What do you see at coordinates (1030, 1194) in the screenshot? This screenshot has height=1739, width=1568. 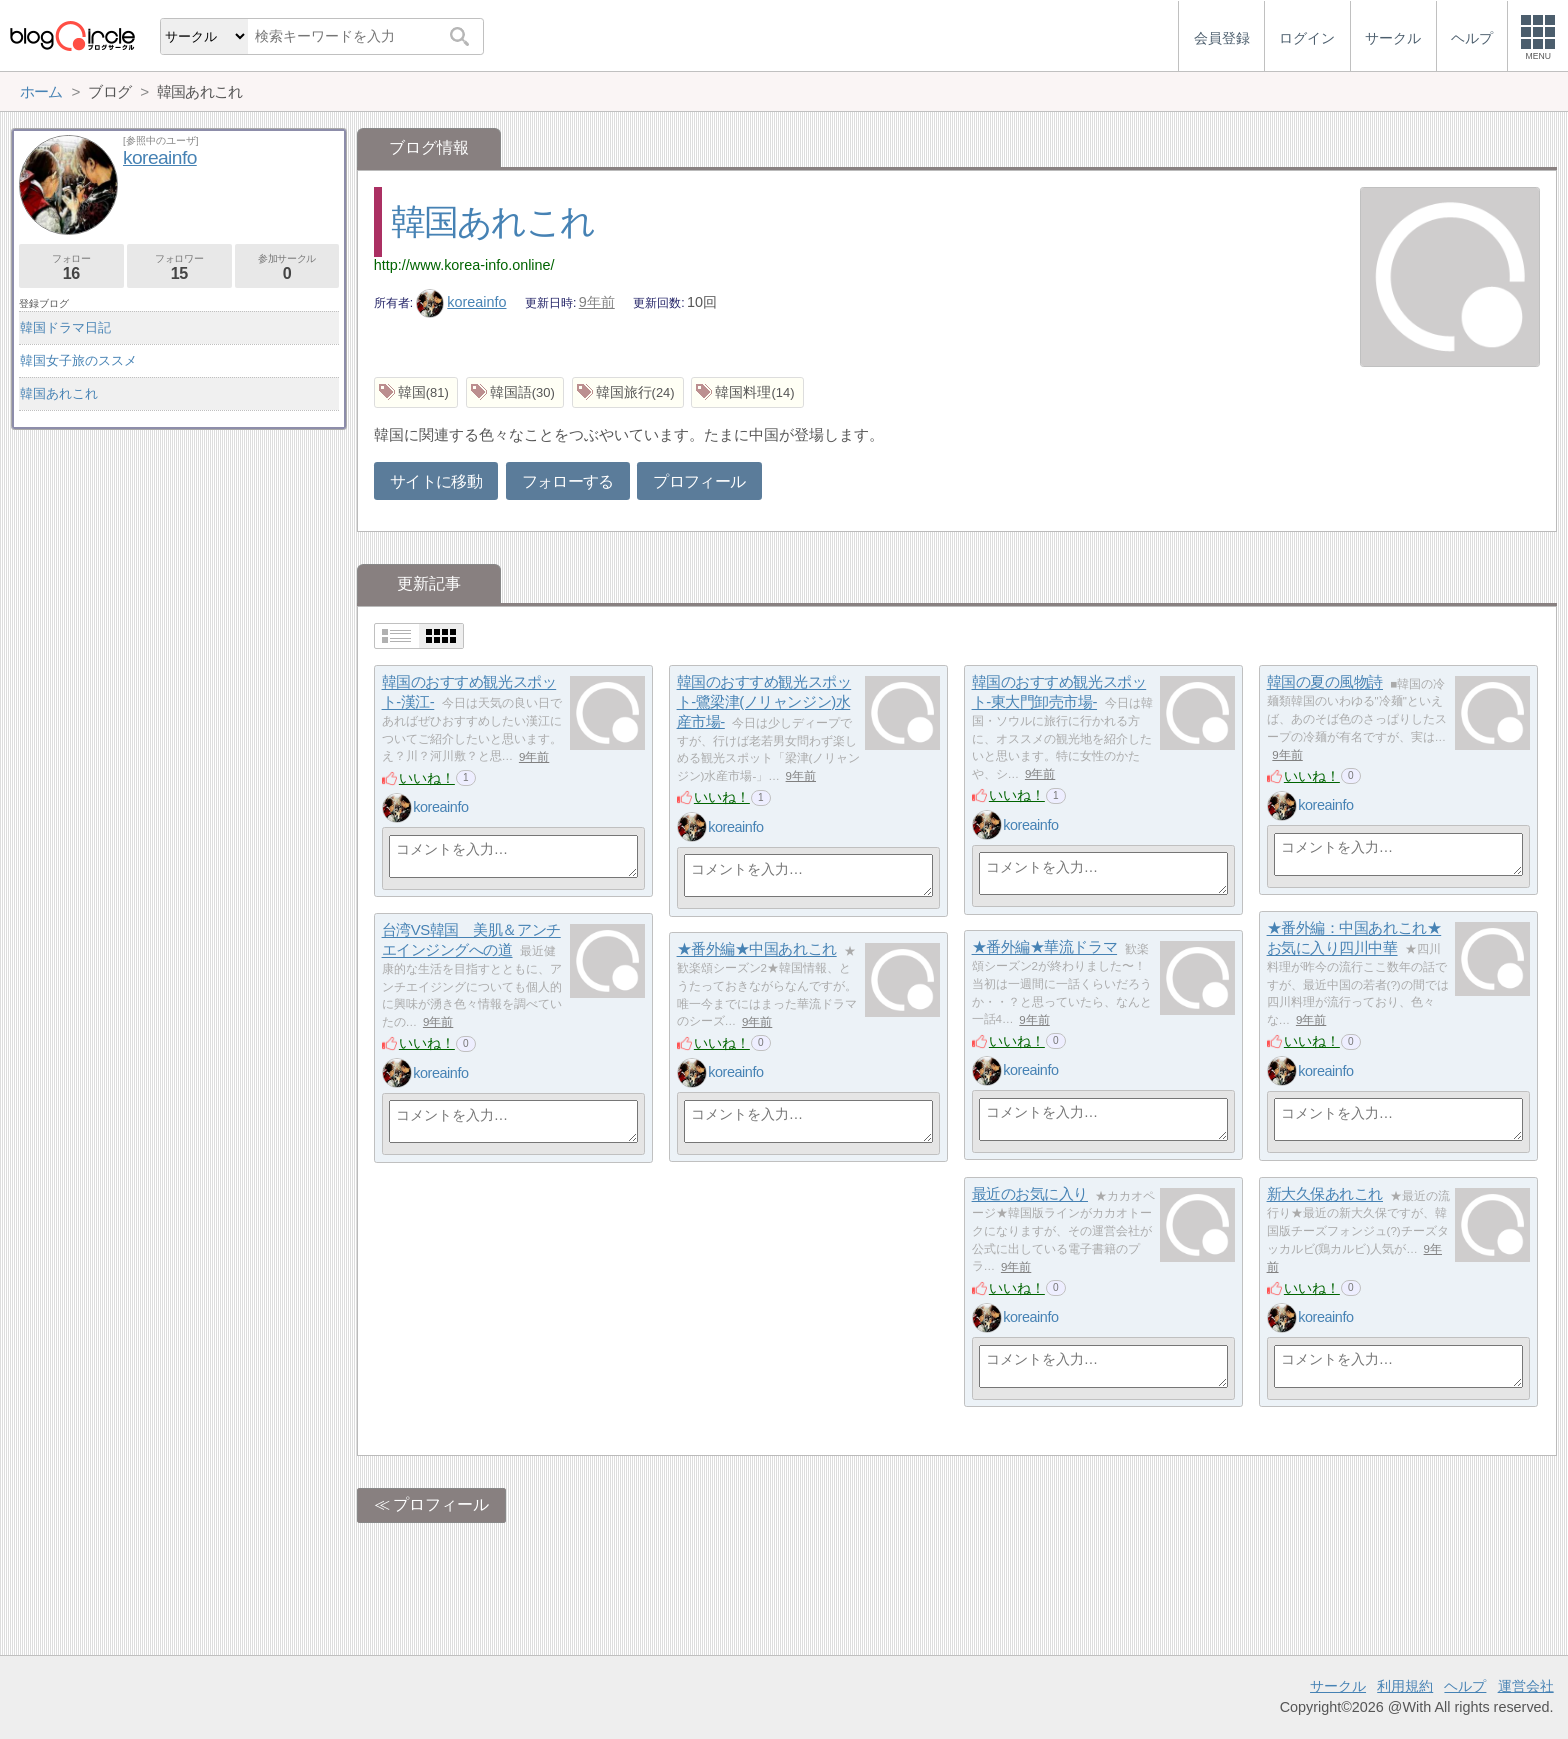 I see `最近のお気に入り` at bounding box center [1030, 1194].